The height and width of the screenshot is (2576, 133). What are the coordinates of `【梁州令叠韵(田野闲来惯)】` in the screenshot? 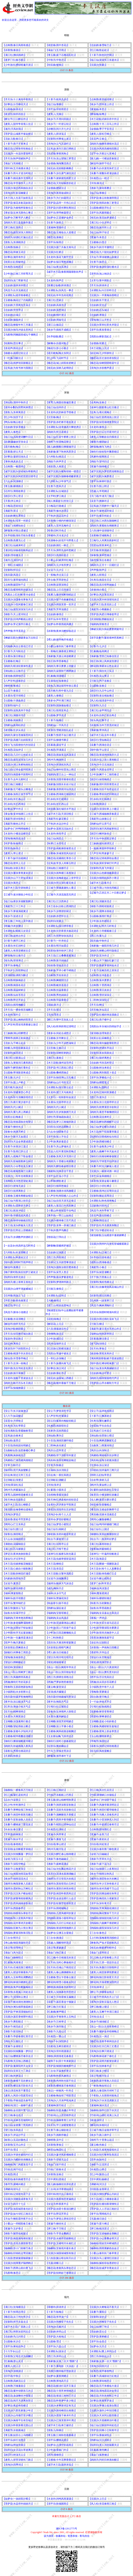 It's located at (22, 407).